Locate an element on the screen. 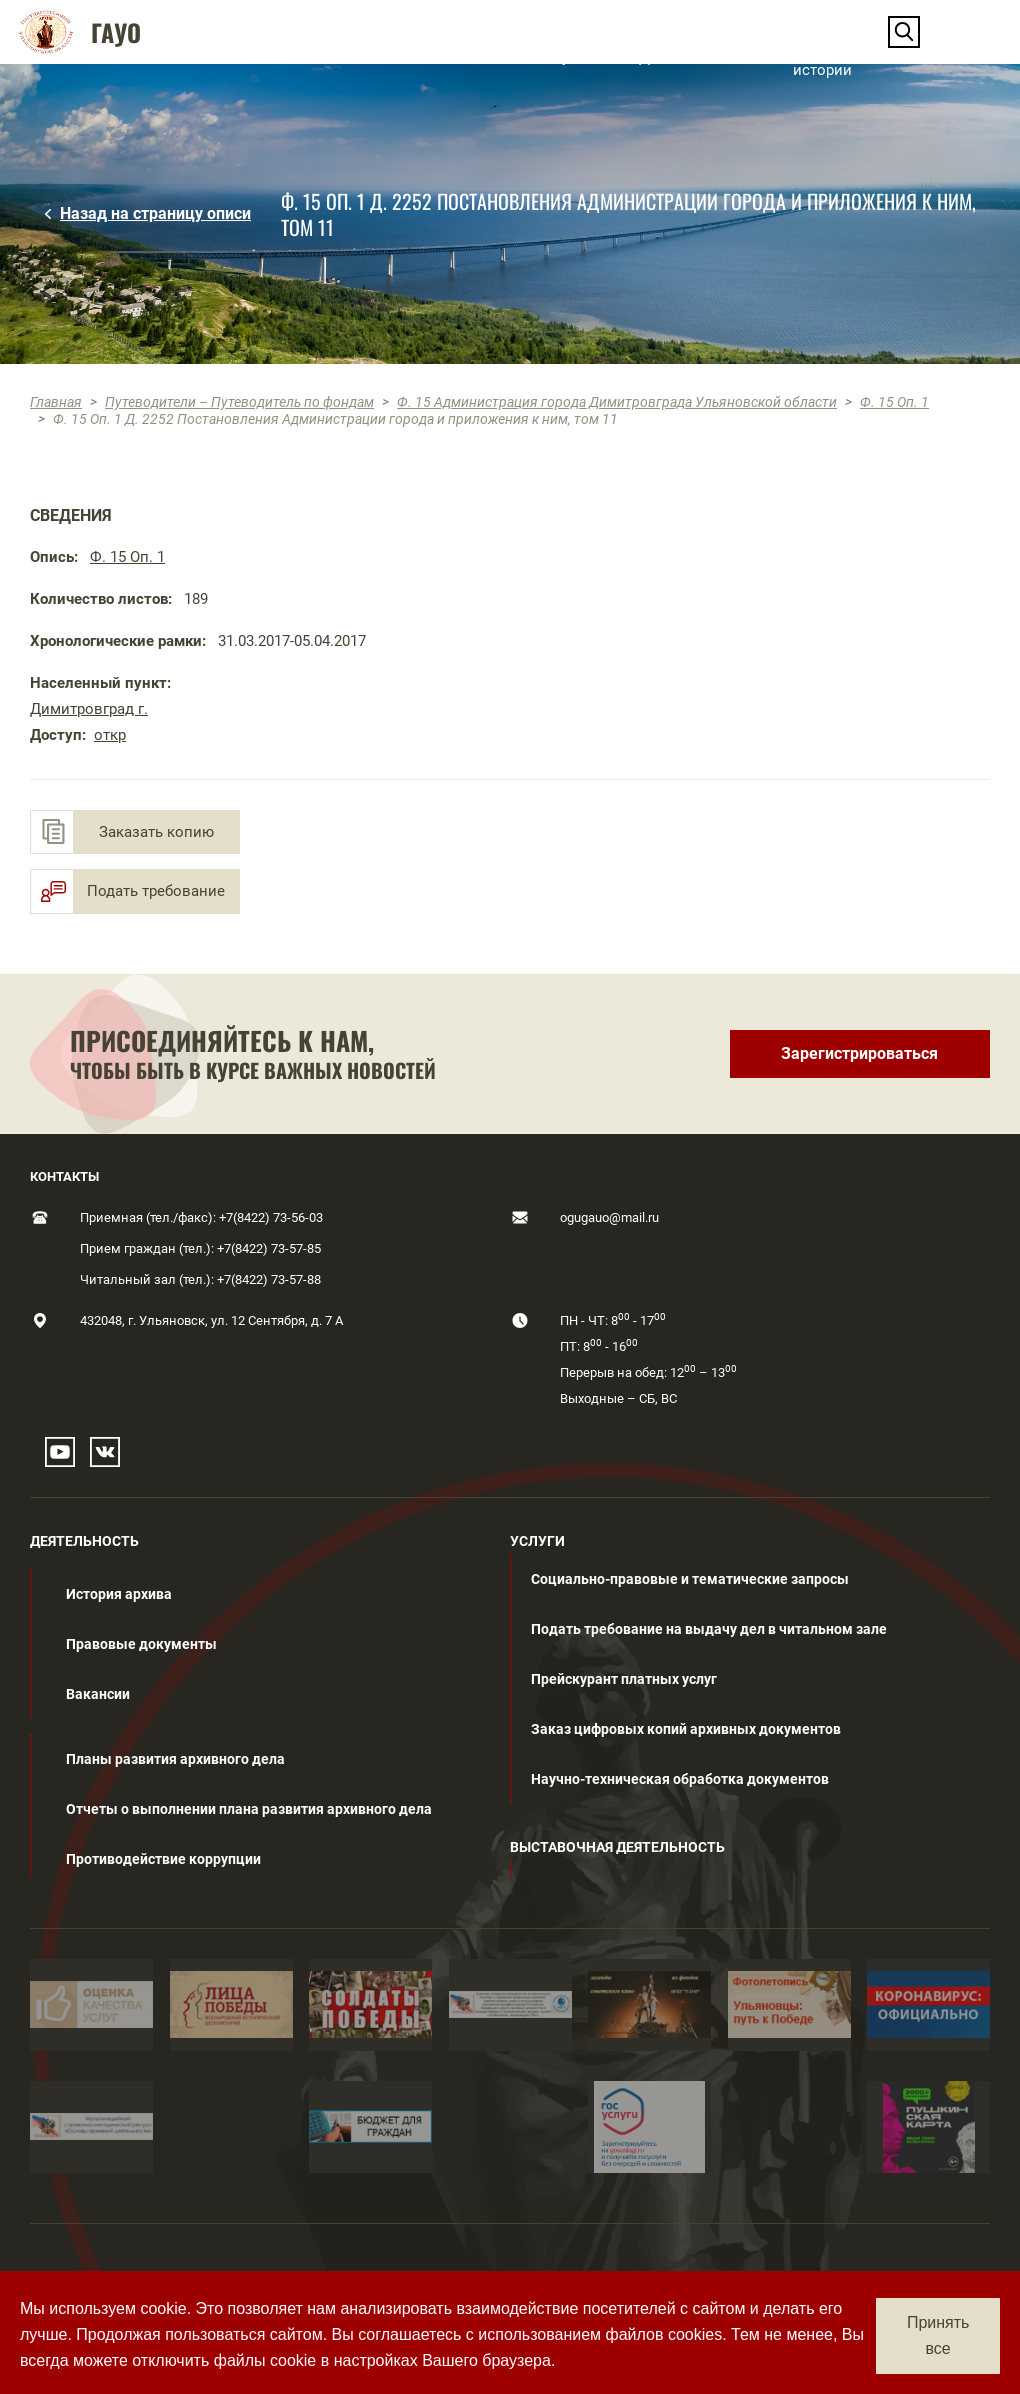 Image resolution: width=1020 pixels, height=2394 pixels. Планы развития архивного дела is located at coordinates (175, 1759).